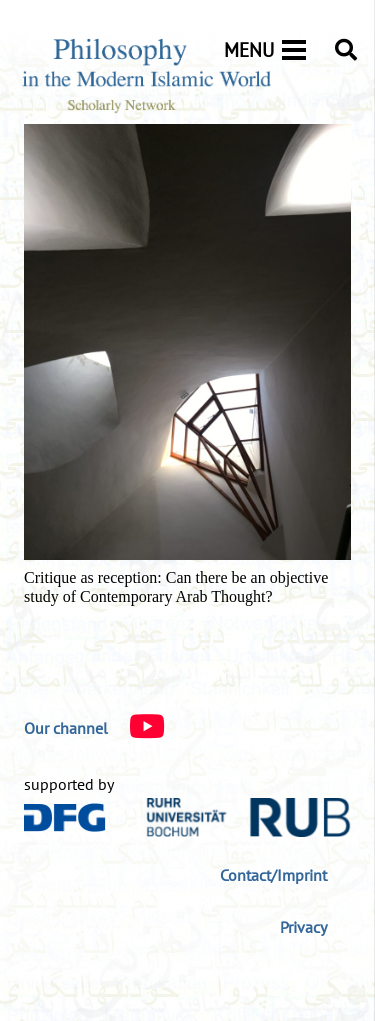  I want to click on [logo-rub-40], so click(248, 817).